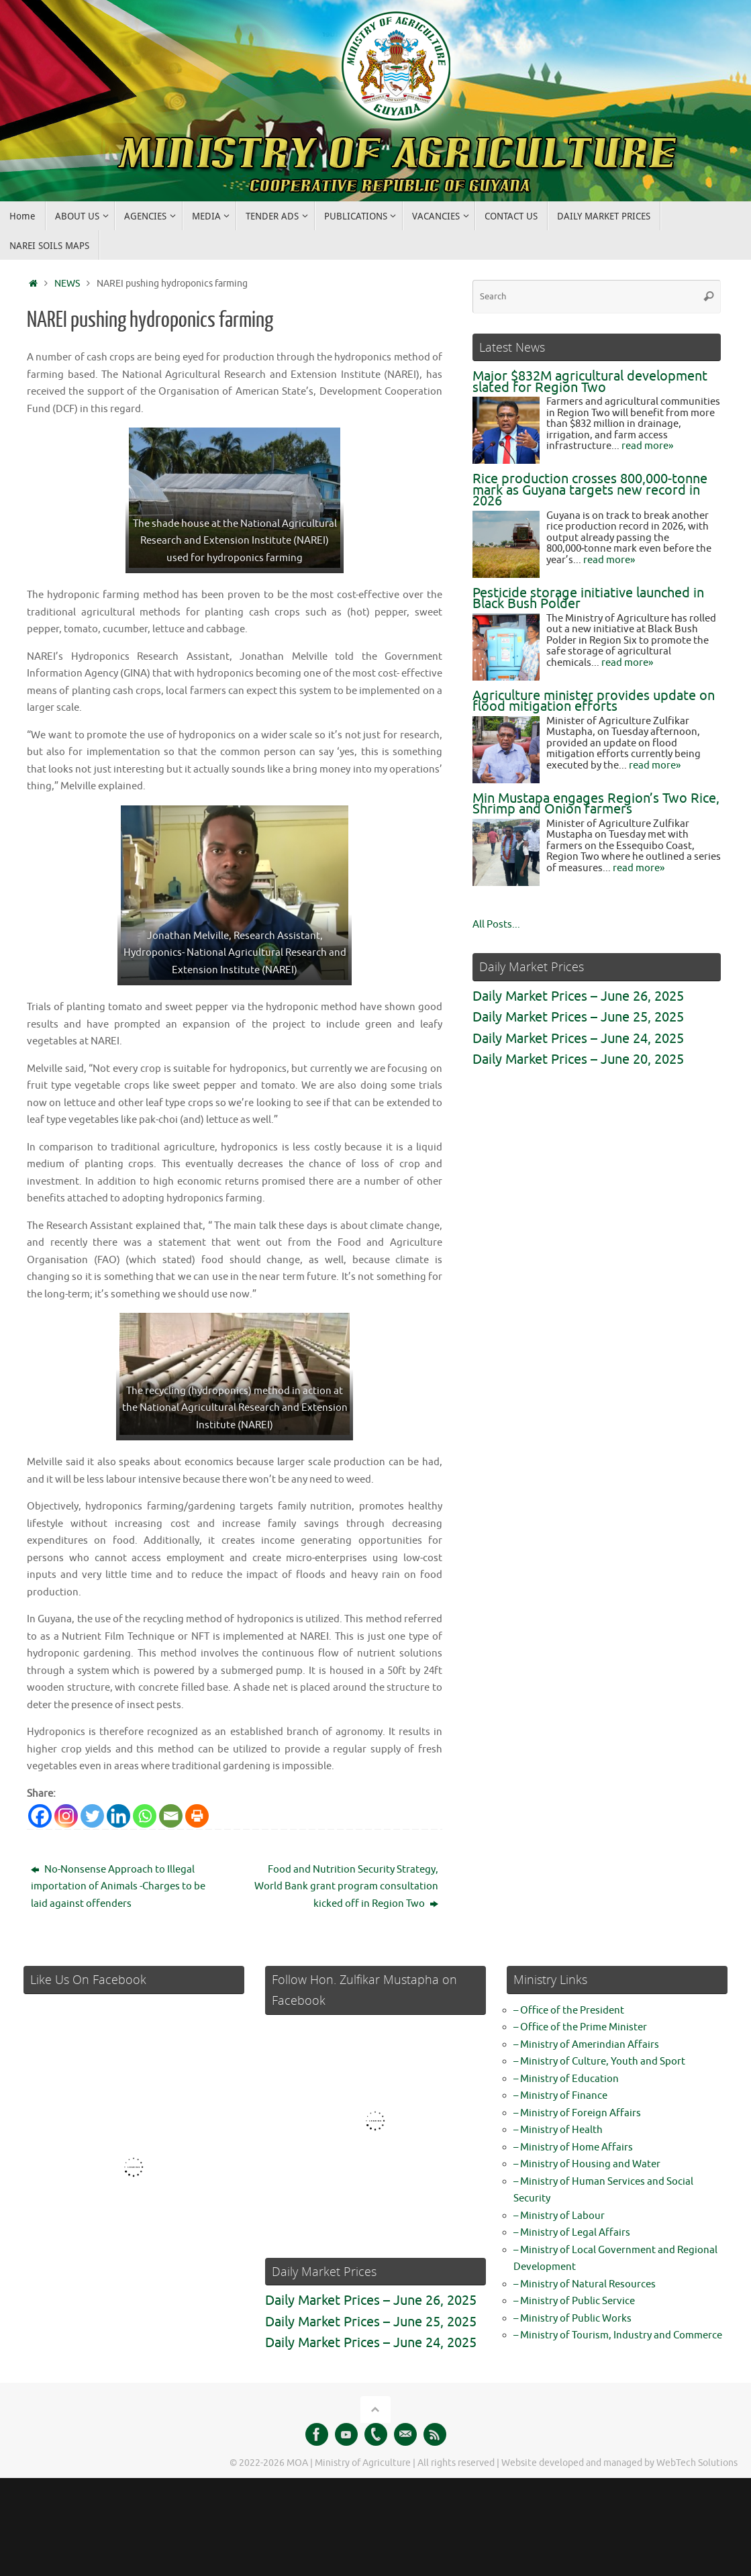 Image resolution: width=751 pixels, height=2576 pixels. Describe the element at coordinates (92, 1816) in the screenshot. I see `[Twitter]` at that location.